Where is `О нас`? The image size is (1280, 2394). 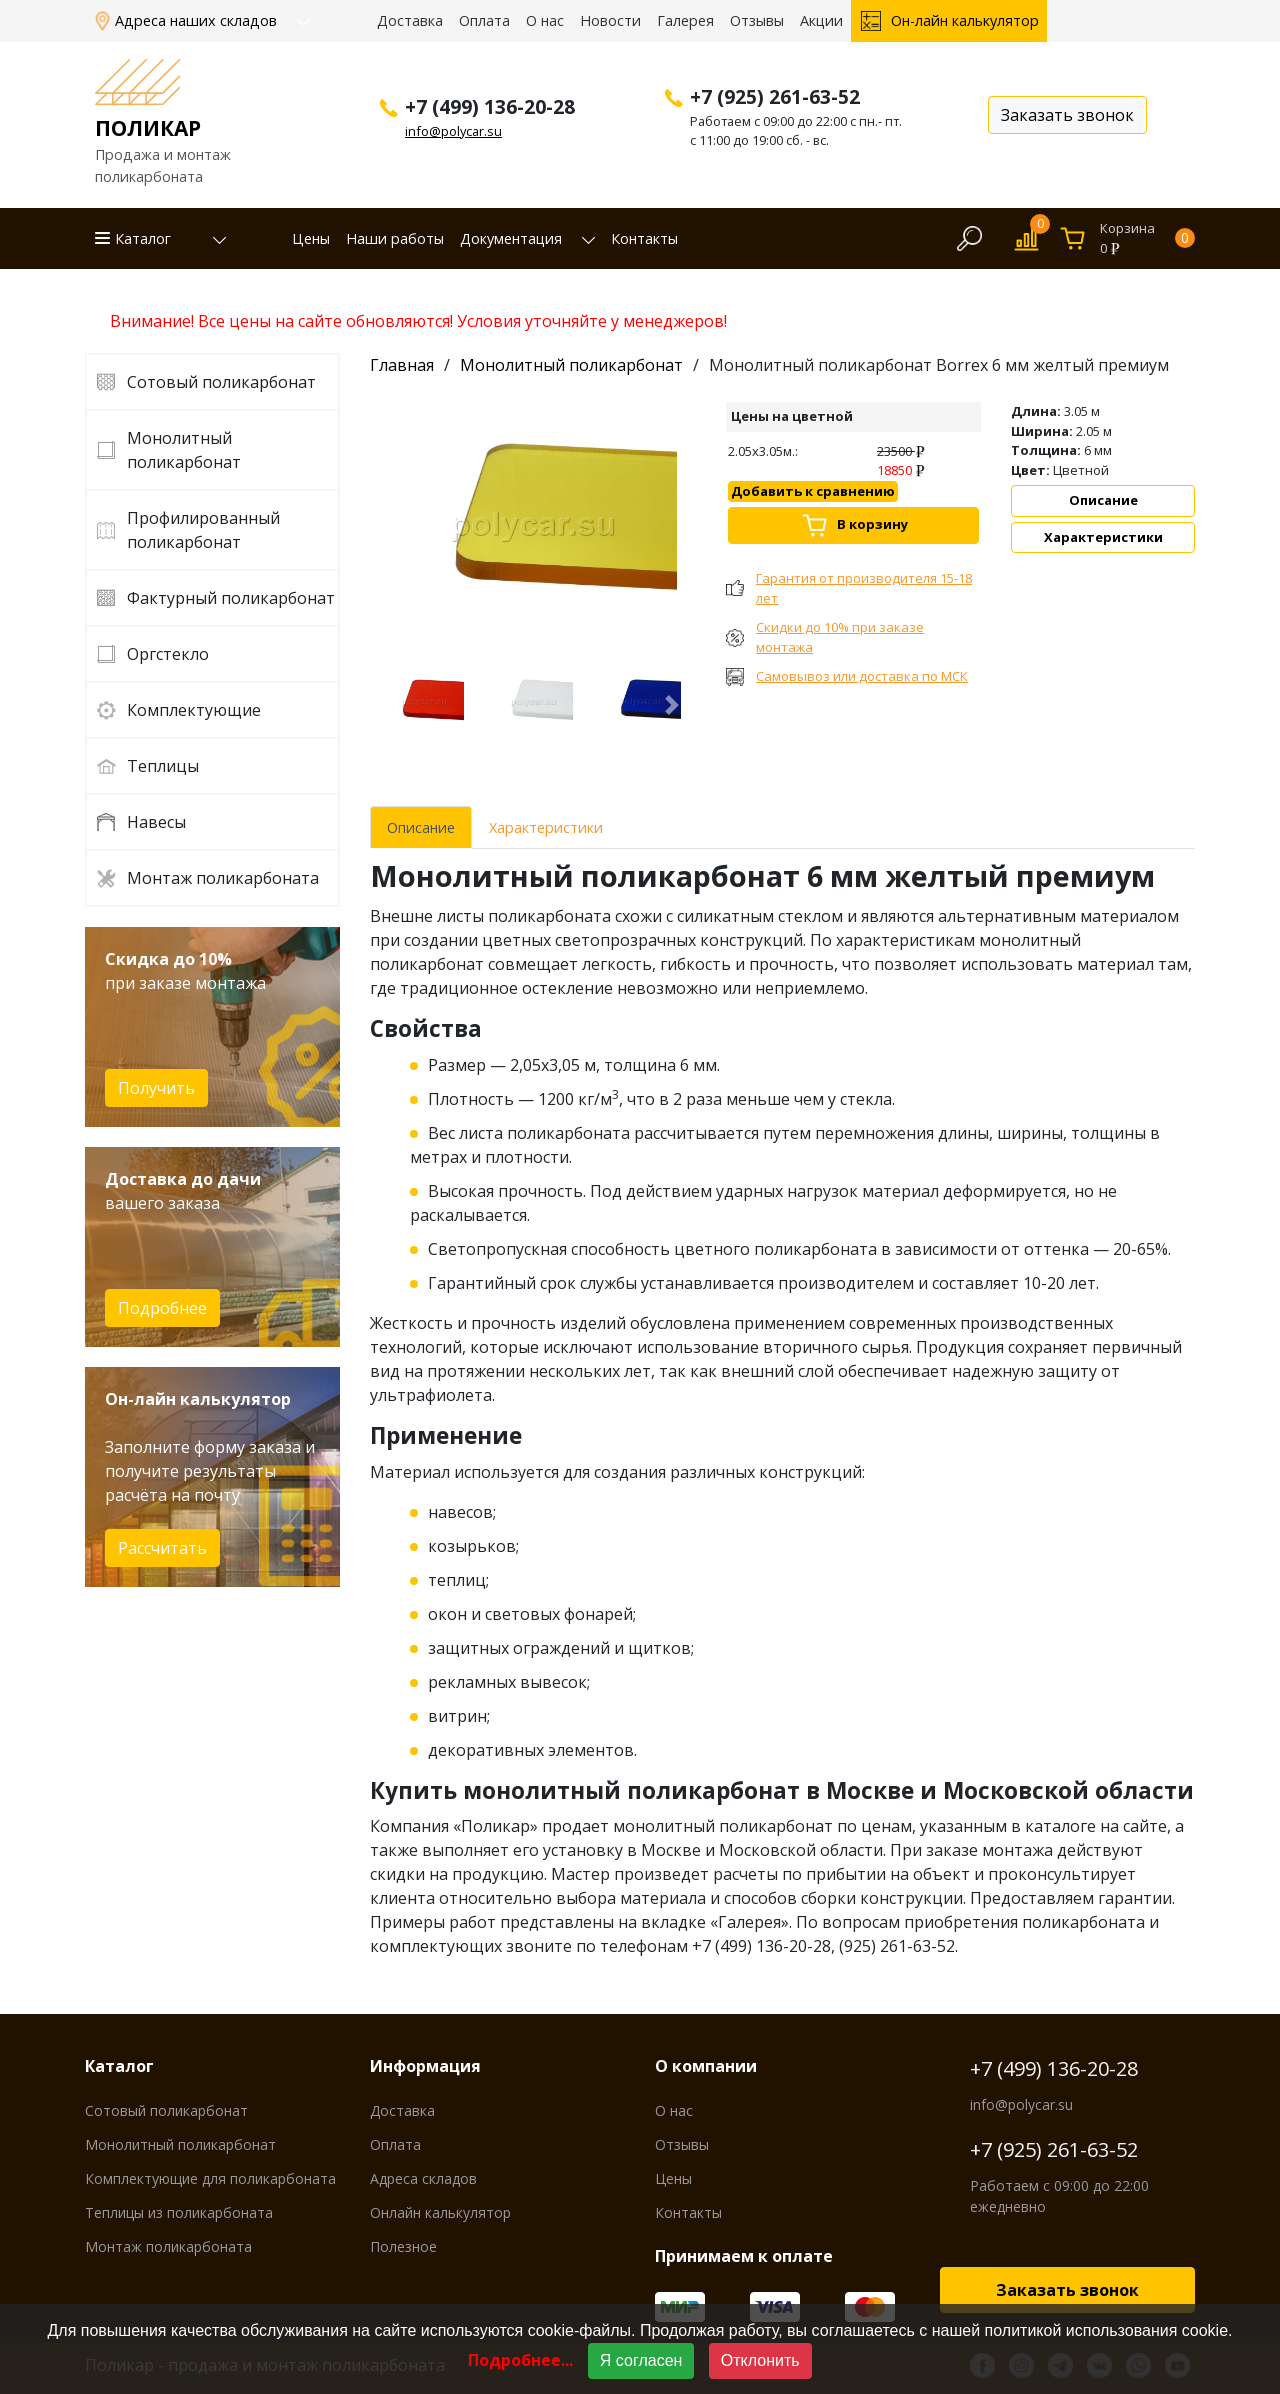 О нас is located at coordinates (545, 20).